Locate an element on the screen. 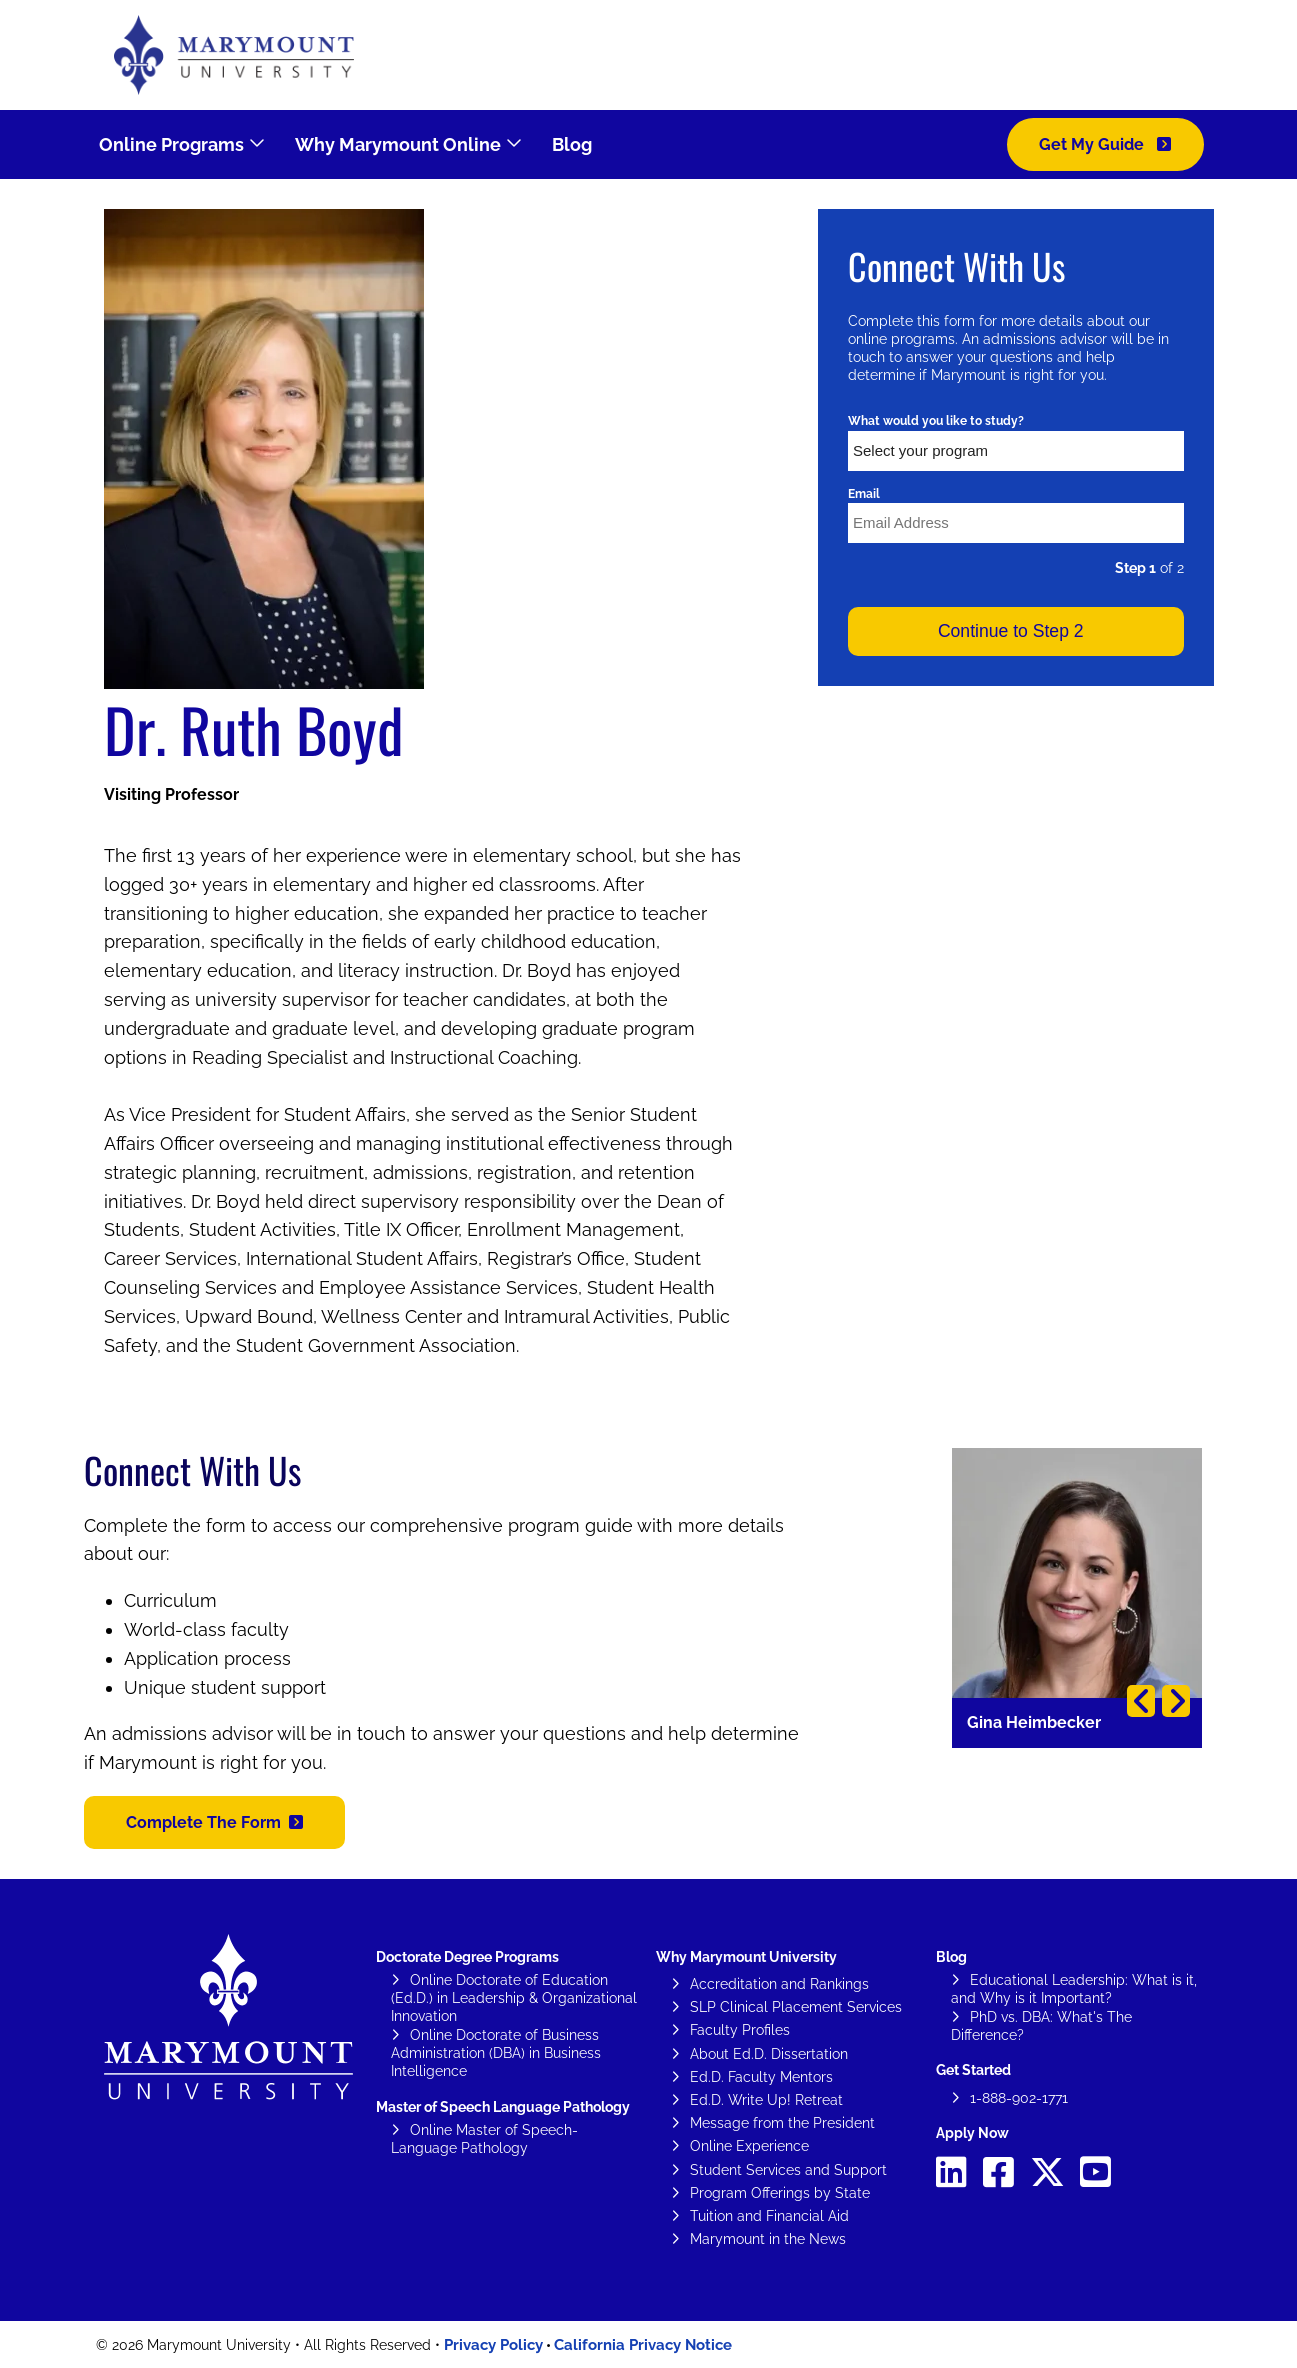 The image size is (1297, 2368). Program Offerings by State is located at coordinates (780, 2193).